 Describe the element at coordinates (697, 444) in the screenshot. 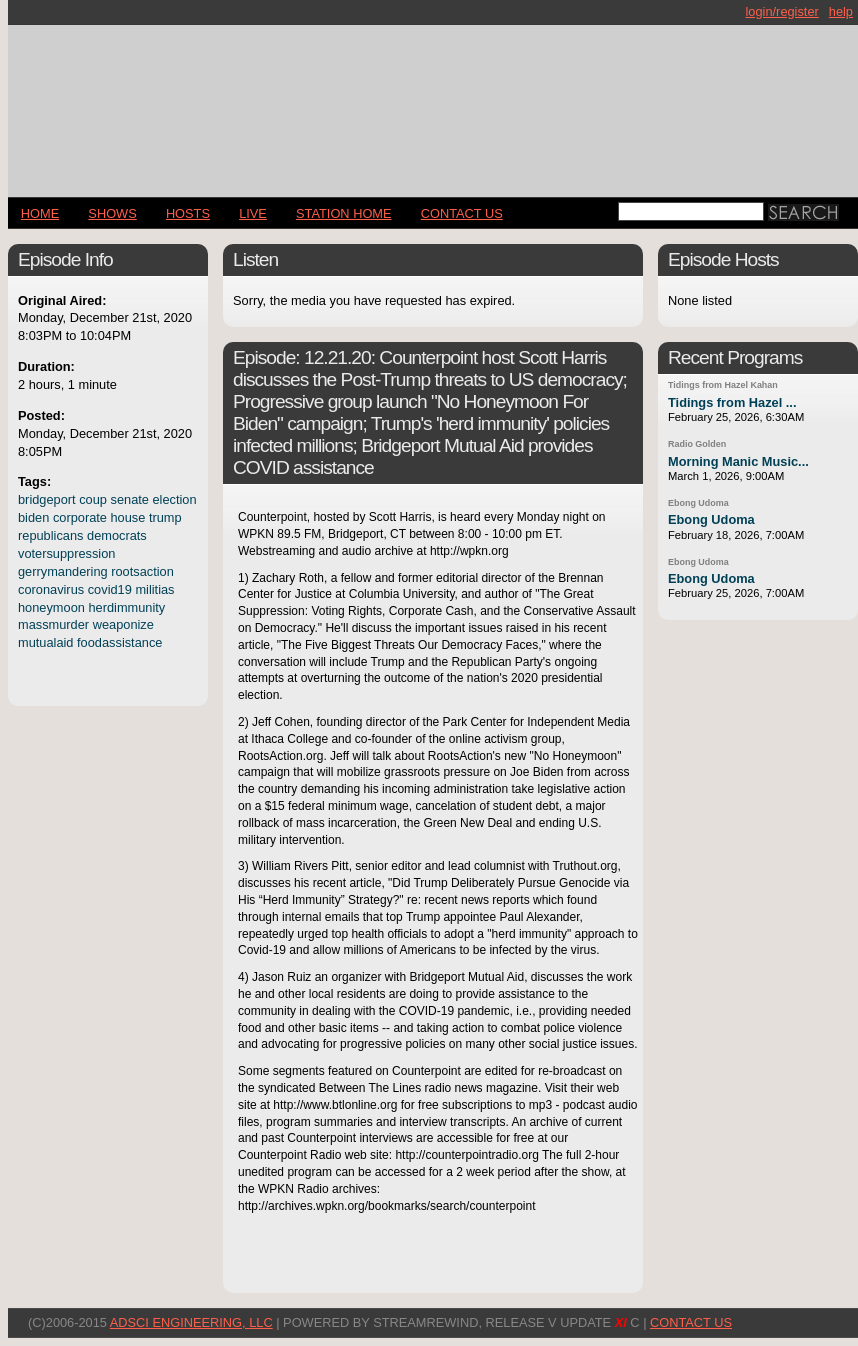

I see `Radio Golden` at that location.